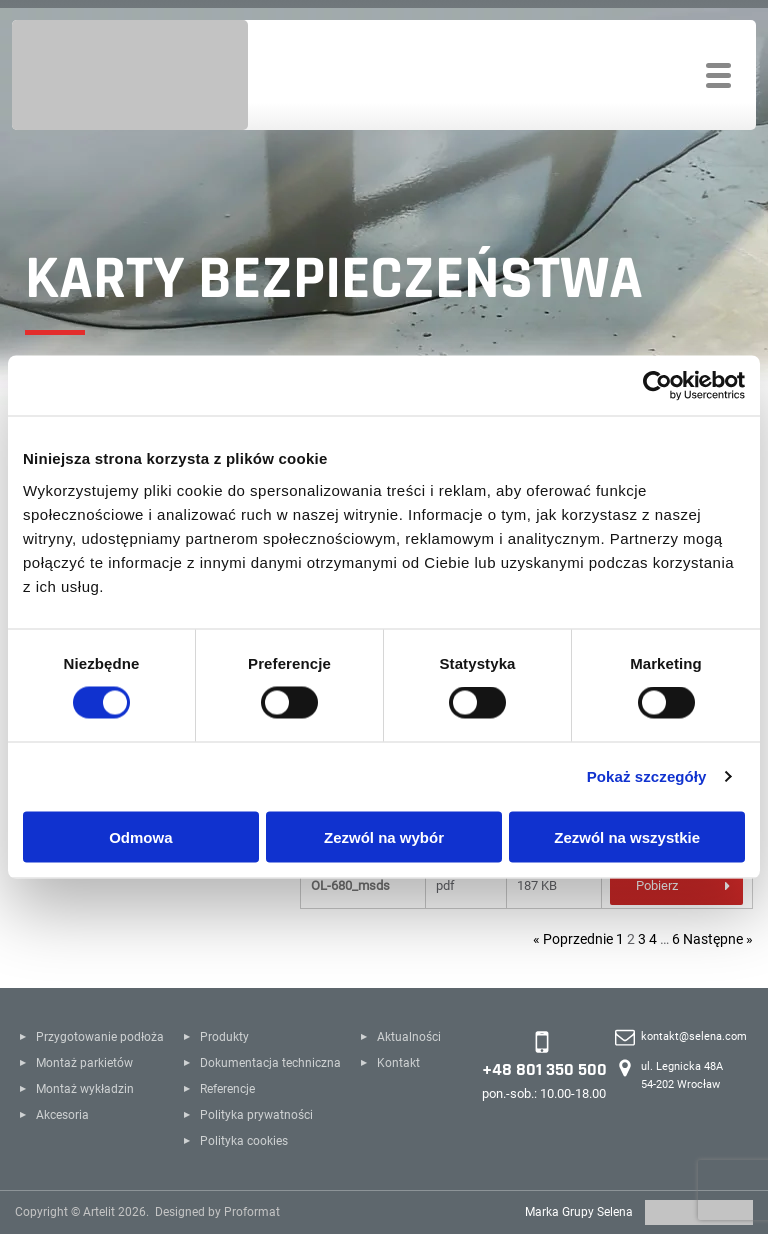  What do you see at coordinates (398, 1063) in the screenshot?
I see `Kontakt` at bounding box center [398, 1063].